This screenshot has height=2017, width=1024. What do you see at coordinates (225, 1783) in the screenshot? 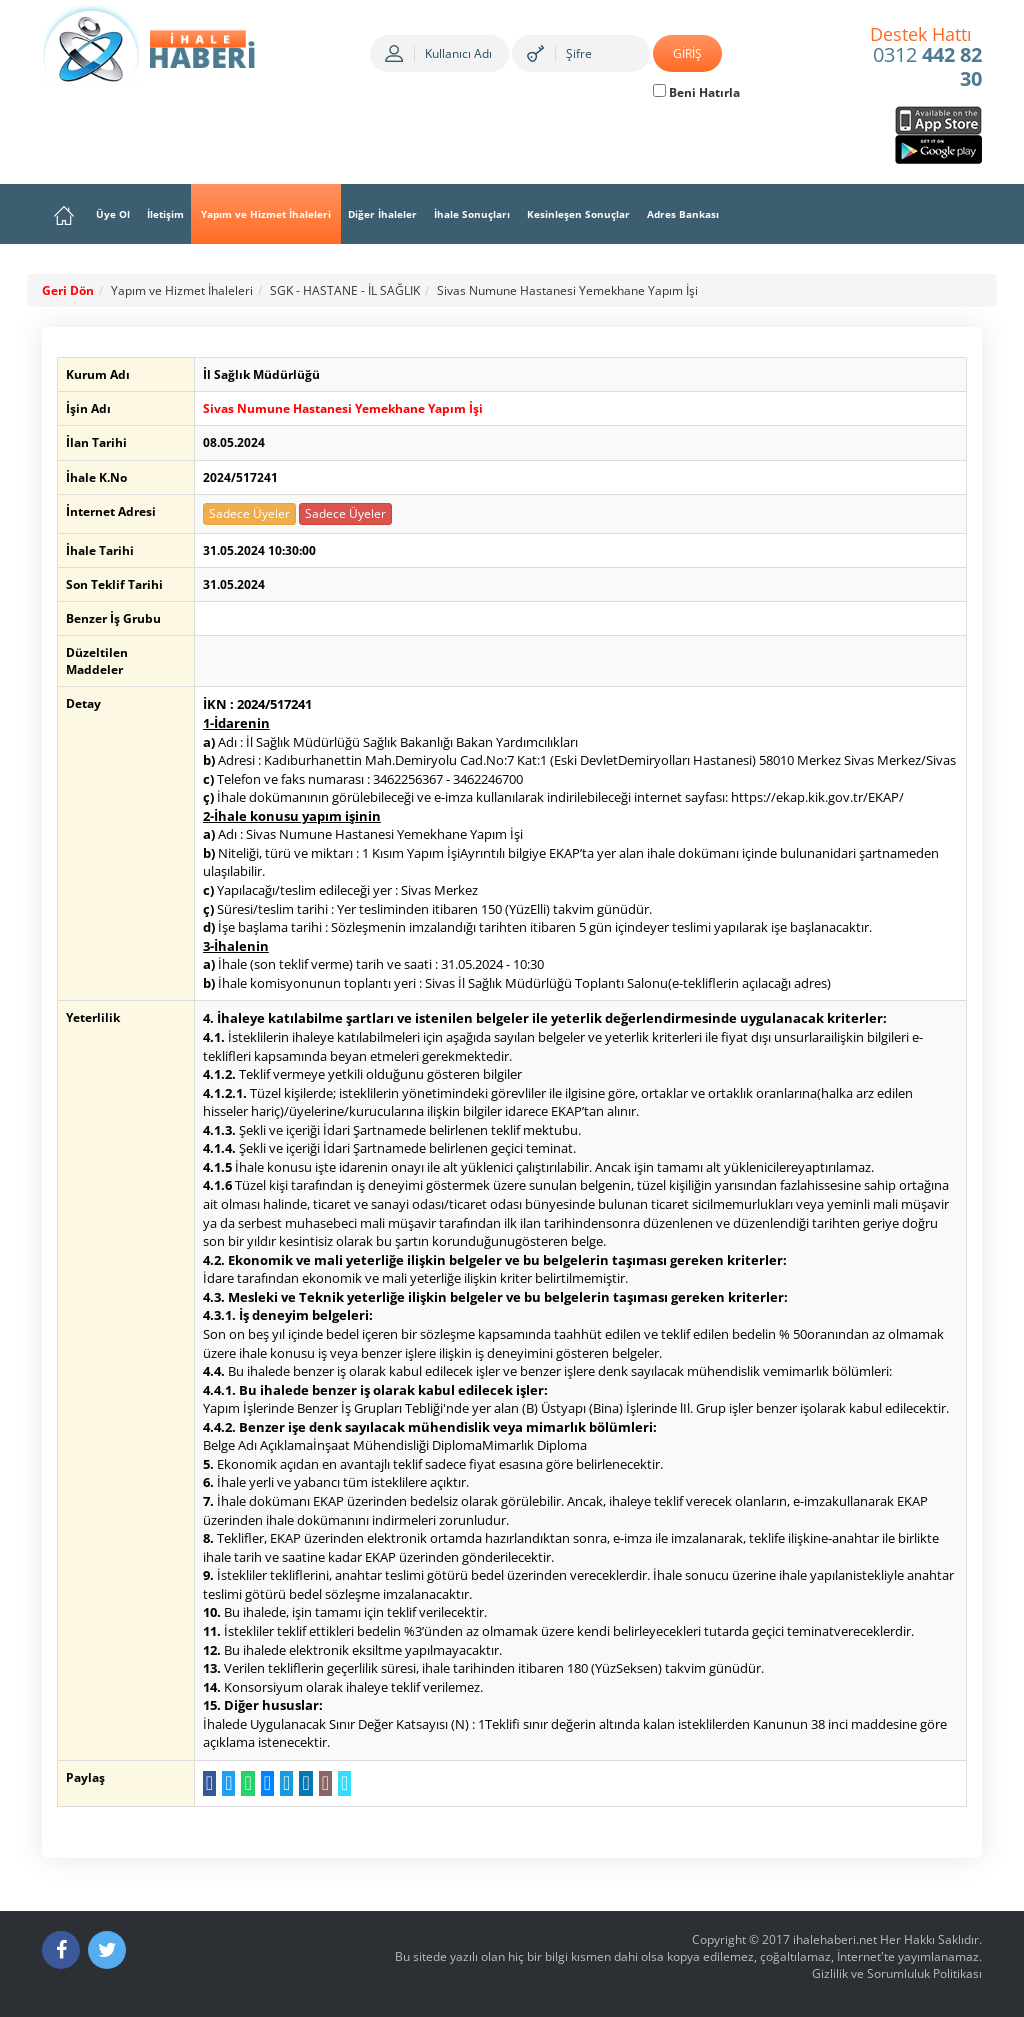
I see `[Twitter da Paylaş]` at bounding box center [225, 1783].